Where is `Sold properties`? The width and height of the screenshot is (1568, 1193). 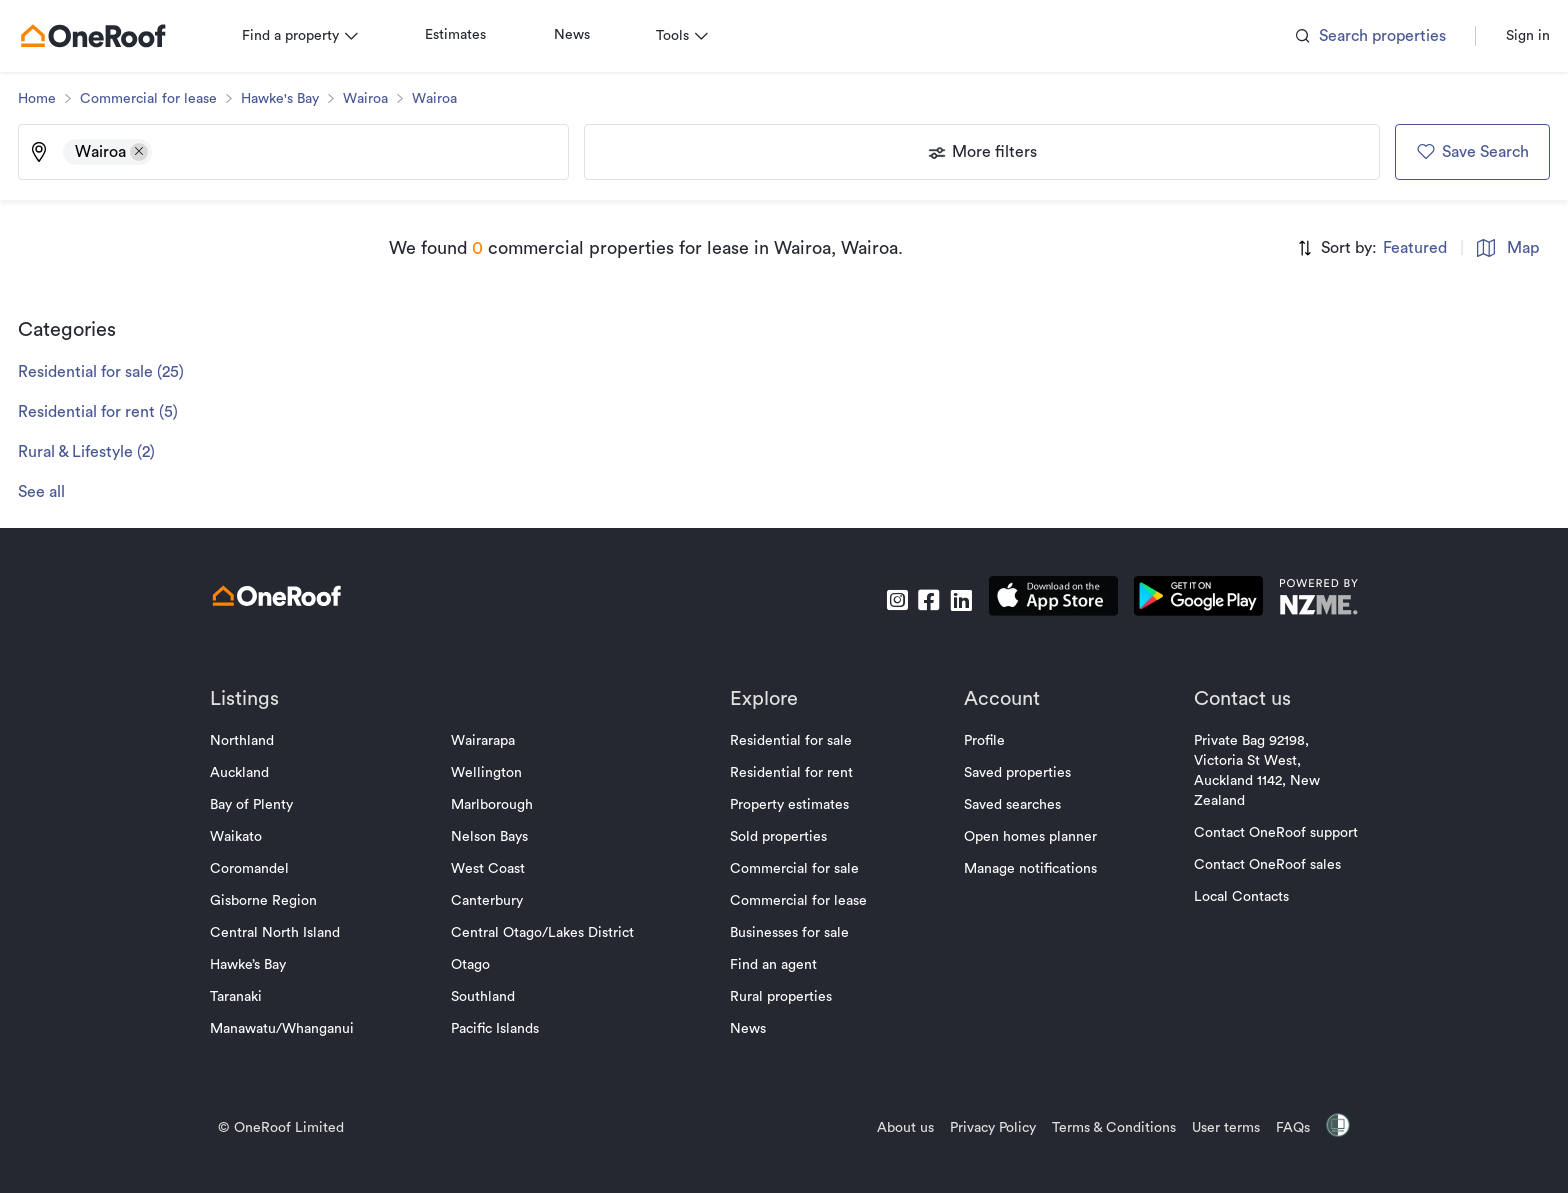 Sold properties is located at coordinates (779, 837).